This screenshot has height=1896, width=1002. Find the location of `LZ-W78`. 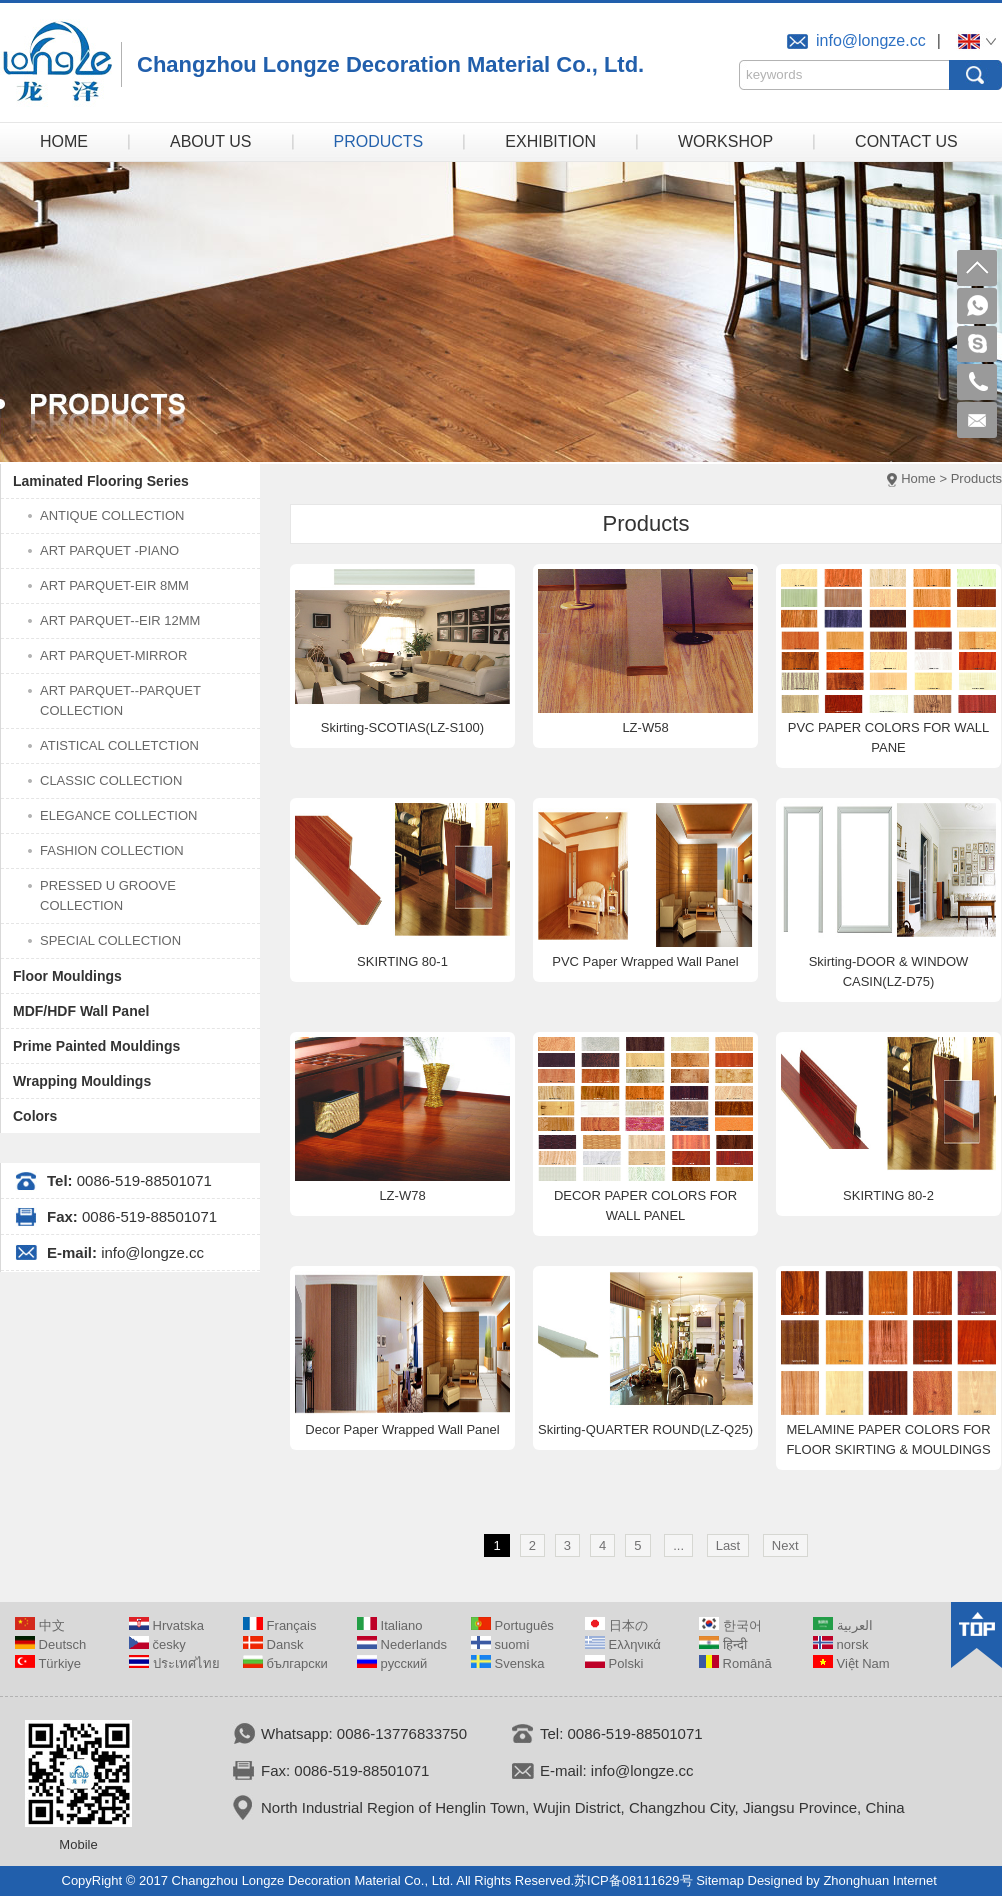

LZ-W78 is located at coordinates (402, 1195).